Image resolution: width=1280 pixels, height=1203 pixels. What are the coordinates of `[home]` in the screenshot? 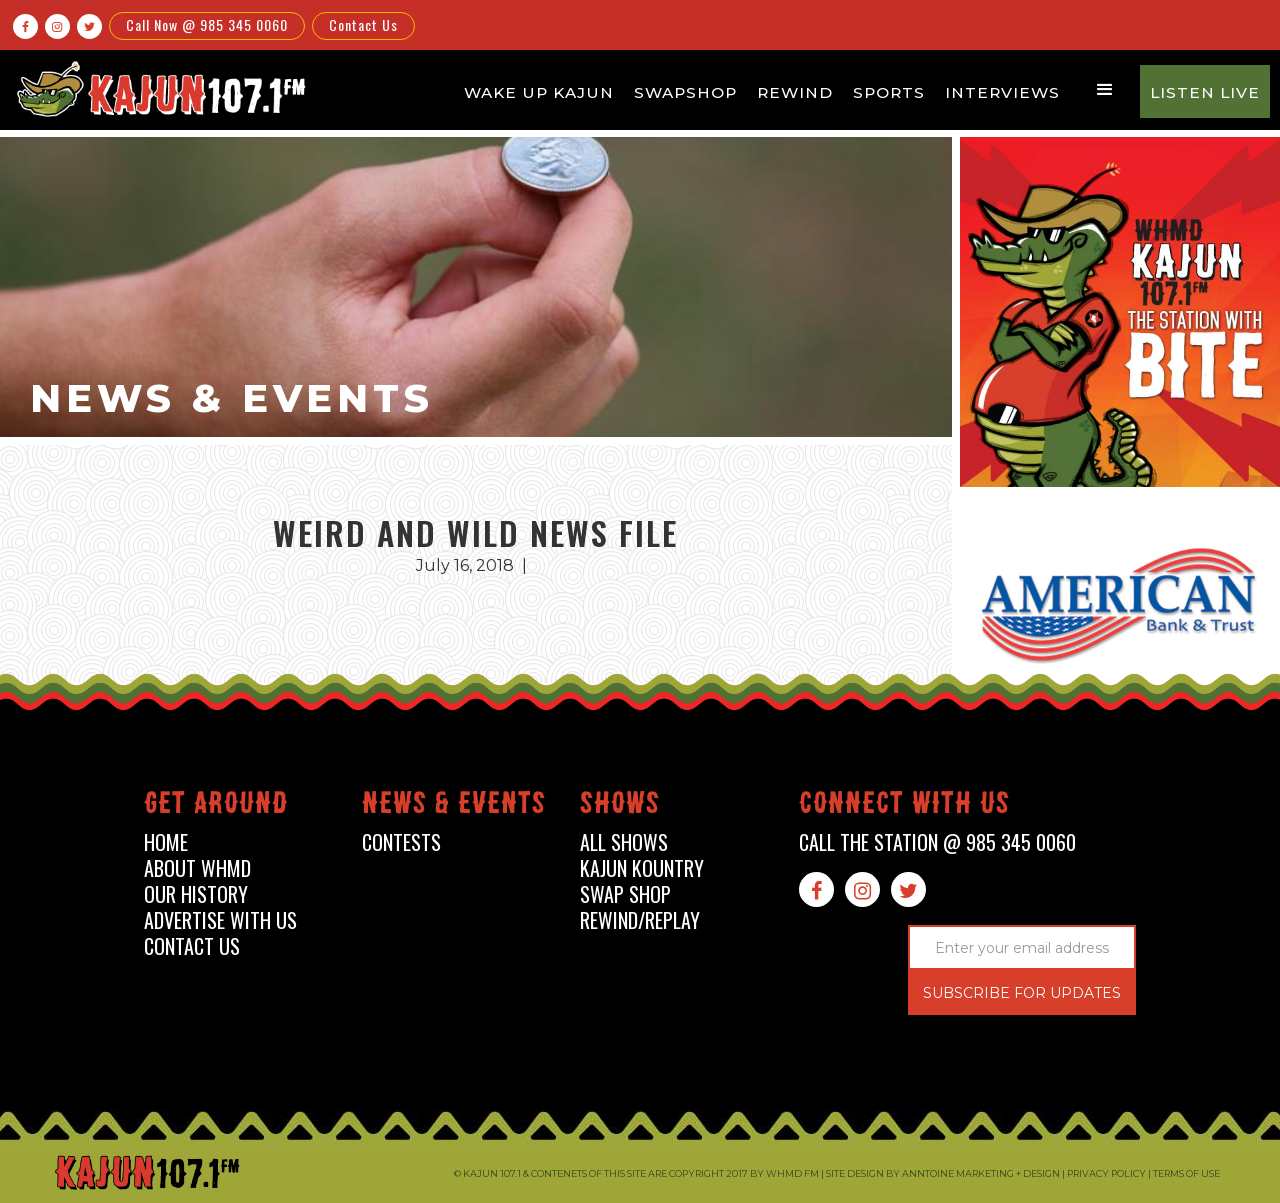 It's located at (158, 88).